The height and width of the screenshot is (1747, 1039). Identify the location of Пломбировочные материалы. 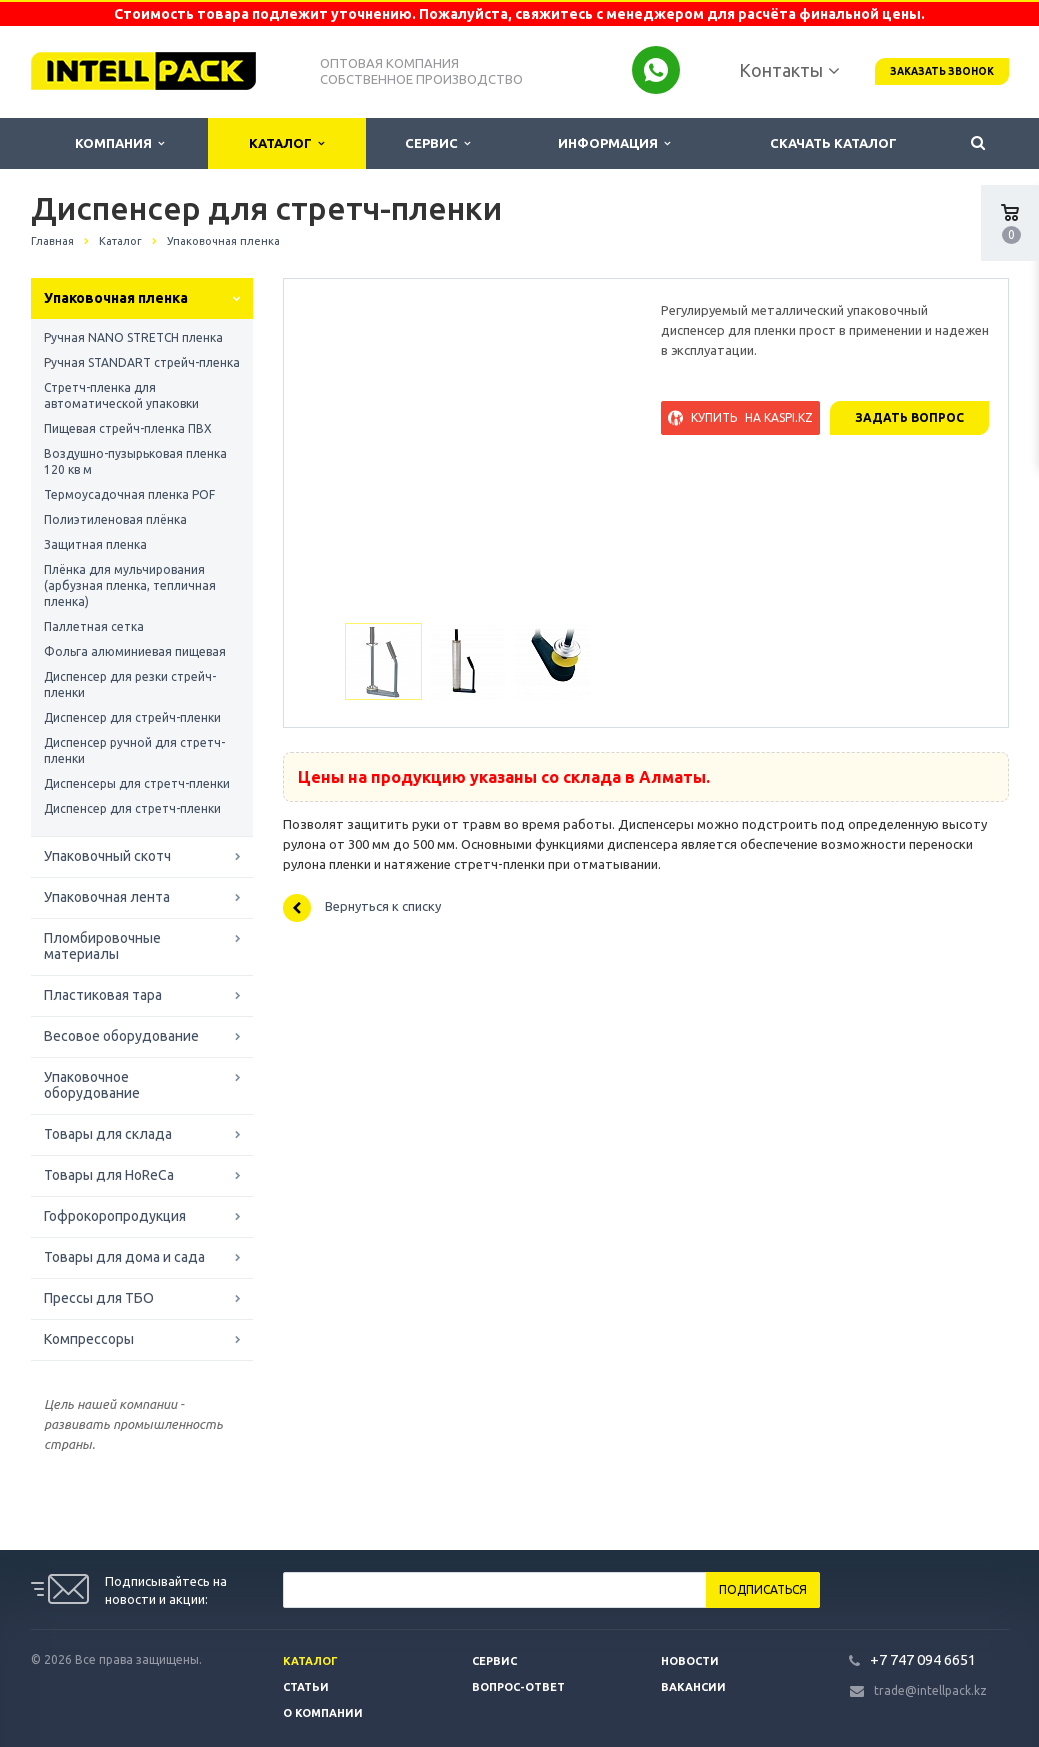
(102, 946).